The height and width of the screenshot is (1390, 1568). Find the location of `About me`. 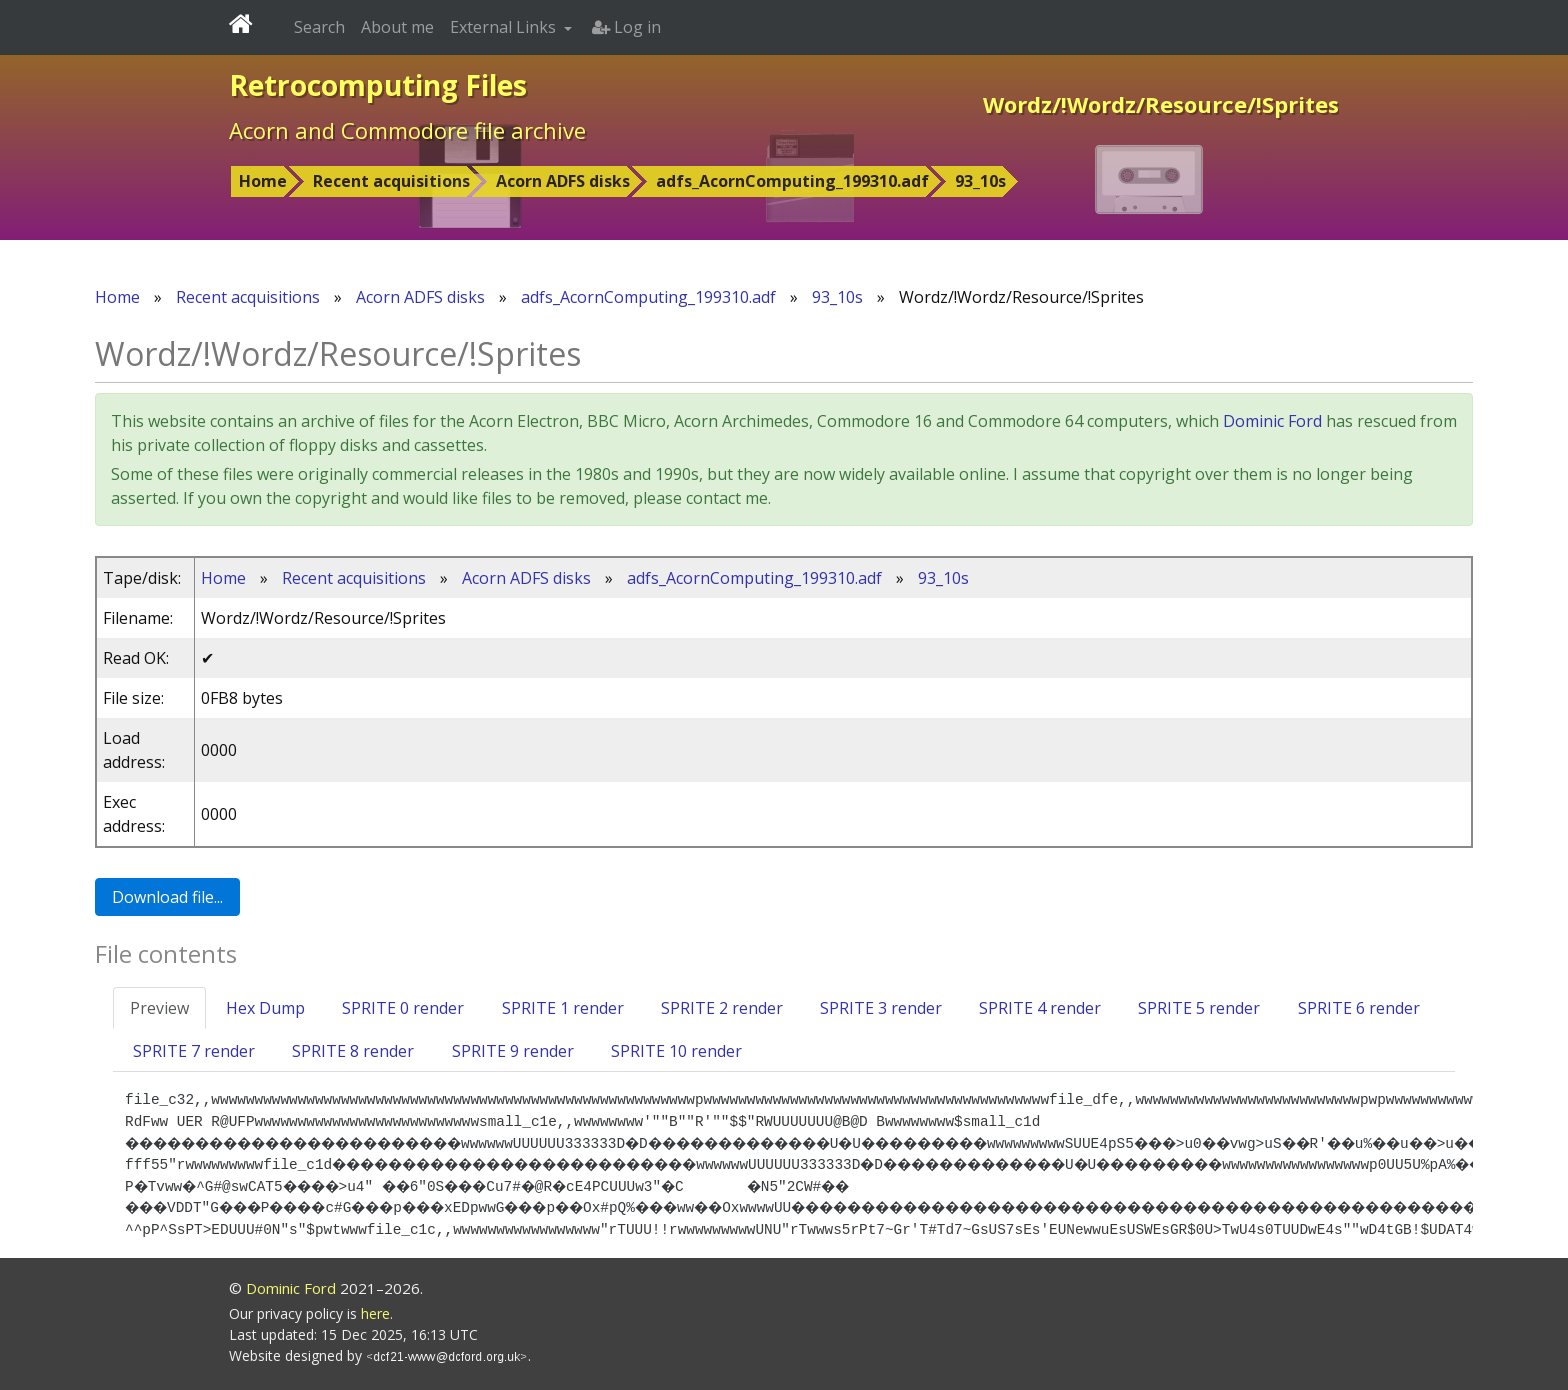

About me is located at coordinates (397, 27).